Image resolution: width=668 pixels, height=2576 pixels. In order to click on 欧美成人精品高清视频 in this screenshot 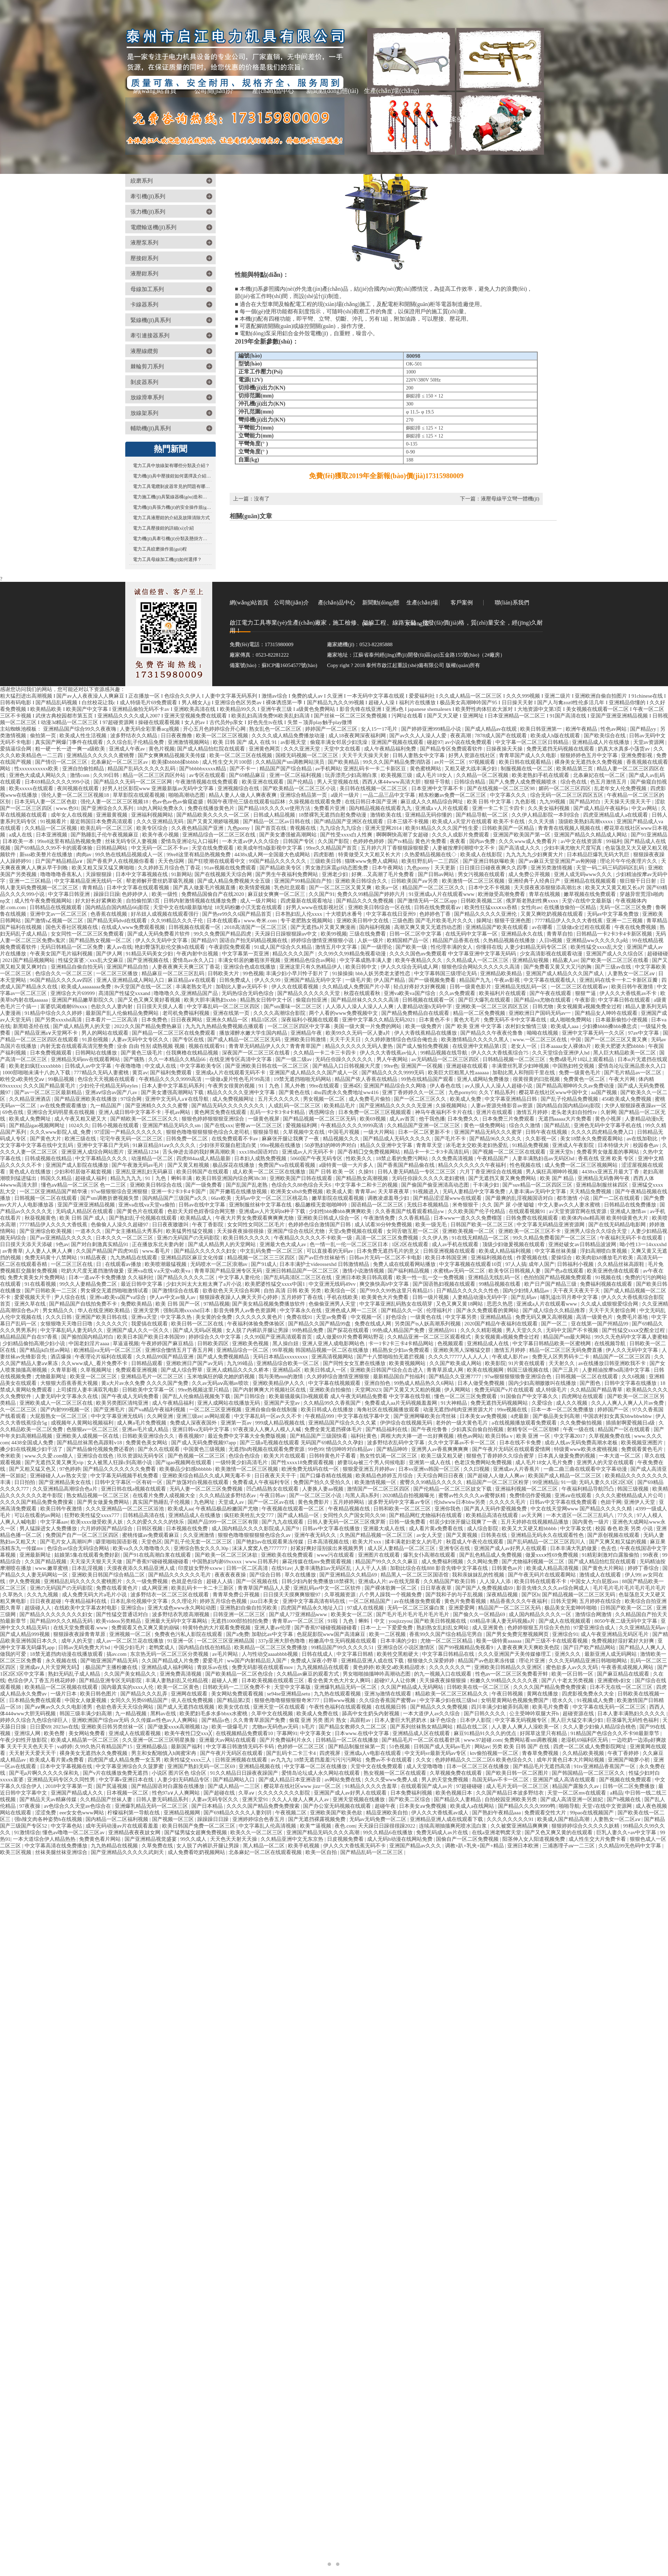, I will do `click(553, 1568)`.